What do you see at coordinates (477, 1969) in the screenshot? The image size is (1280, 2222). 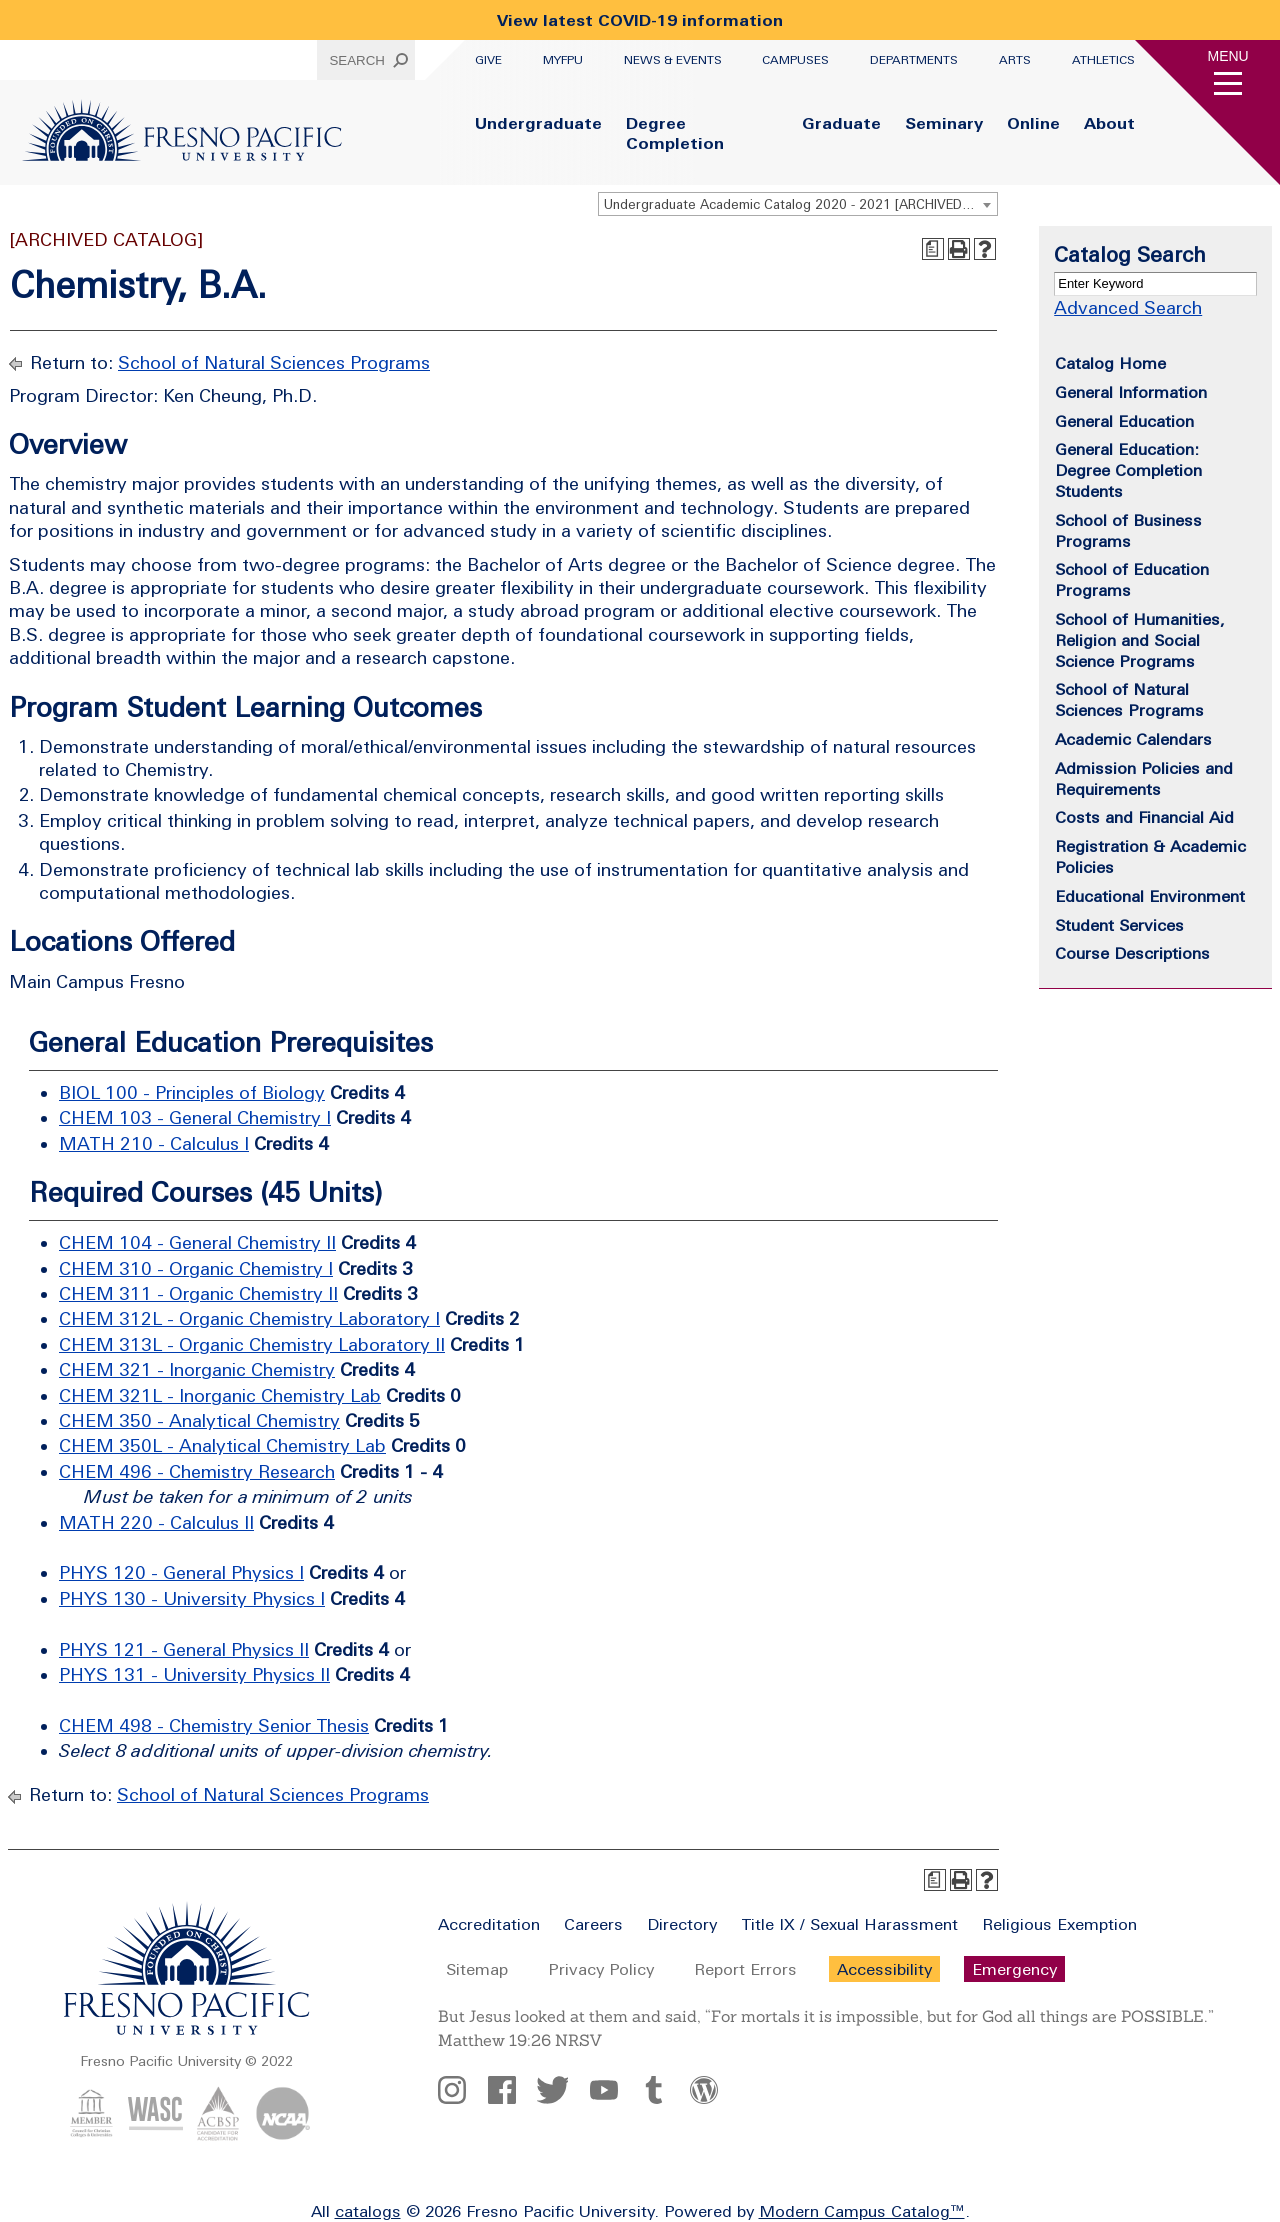 I see `Sitemap` at bounding box center [477, 1969].